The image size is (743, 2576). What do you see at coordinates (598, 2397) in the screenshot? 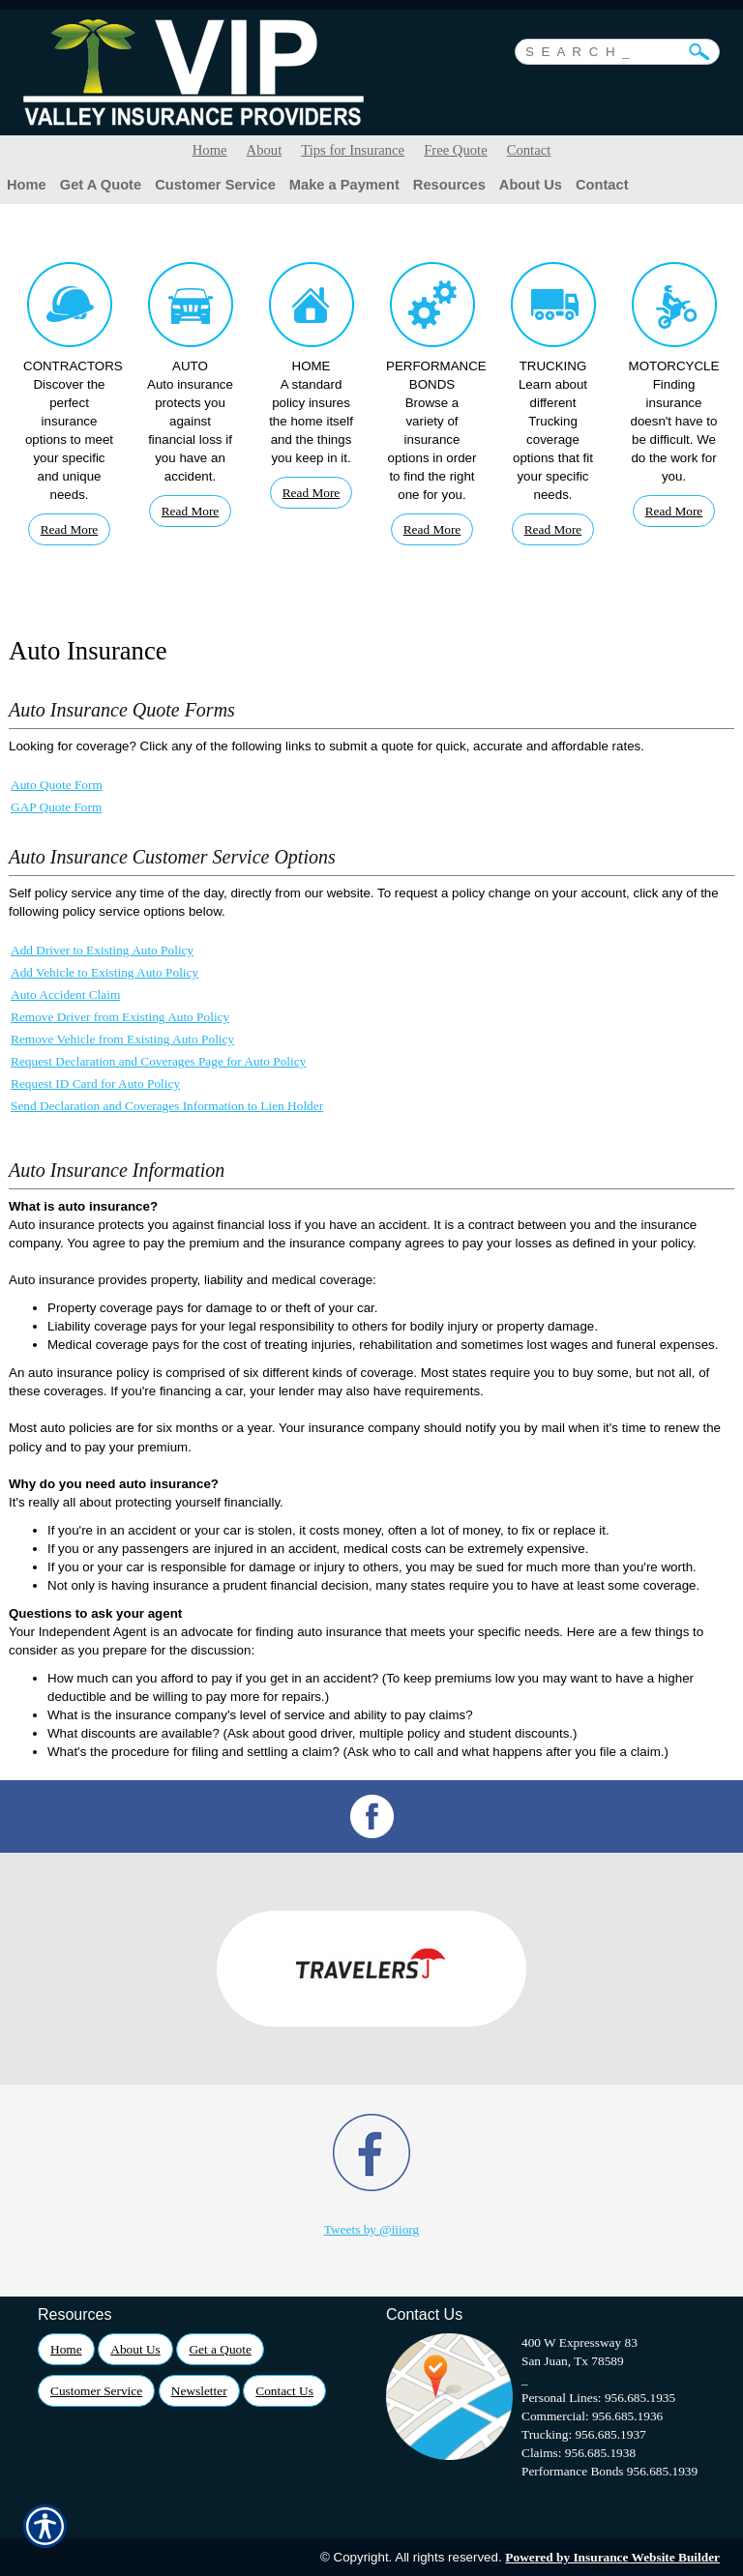
I see `Personal Lines: 956.685.1935` at bounding box center [598, 2397].